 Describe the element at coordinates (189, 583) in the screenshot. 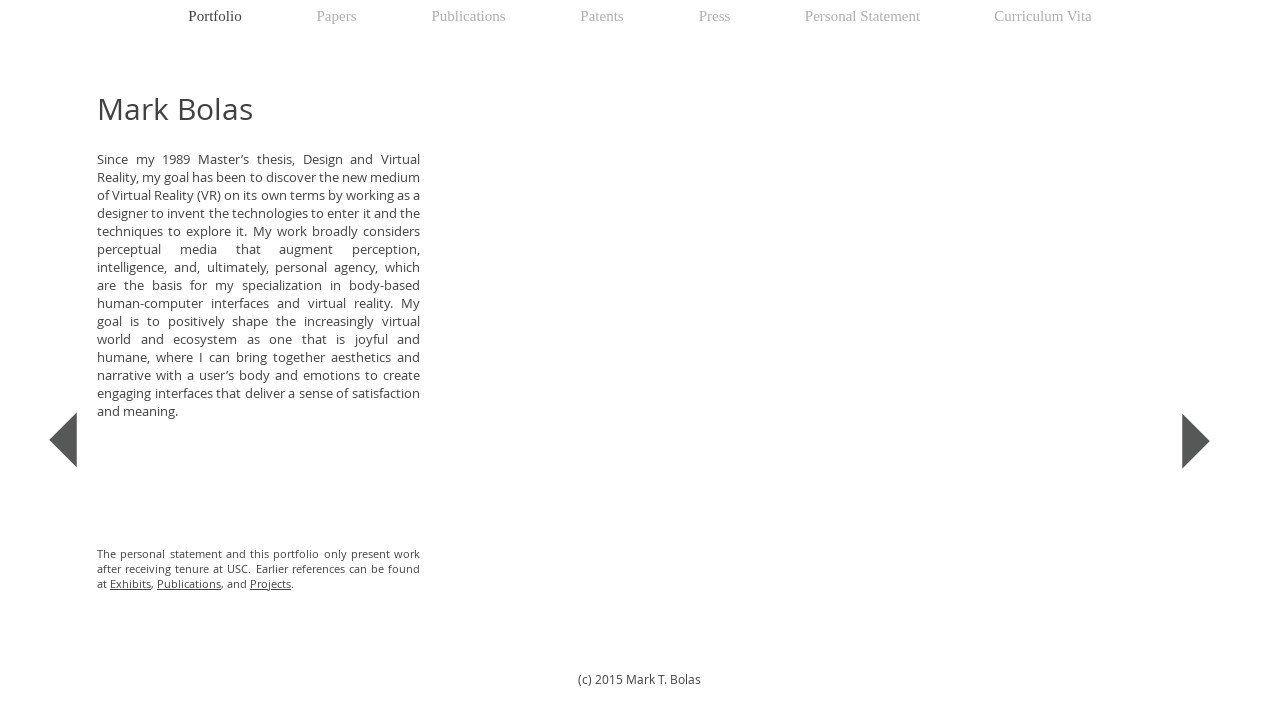

I see `Publications` at that location.